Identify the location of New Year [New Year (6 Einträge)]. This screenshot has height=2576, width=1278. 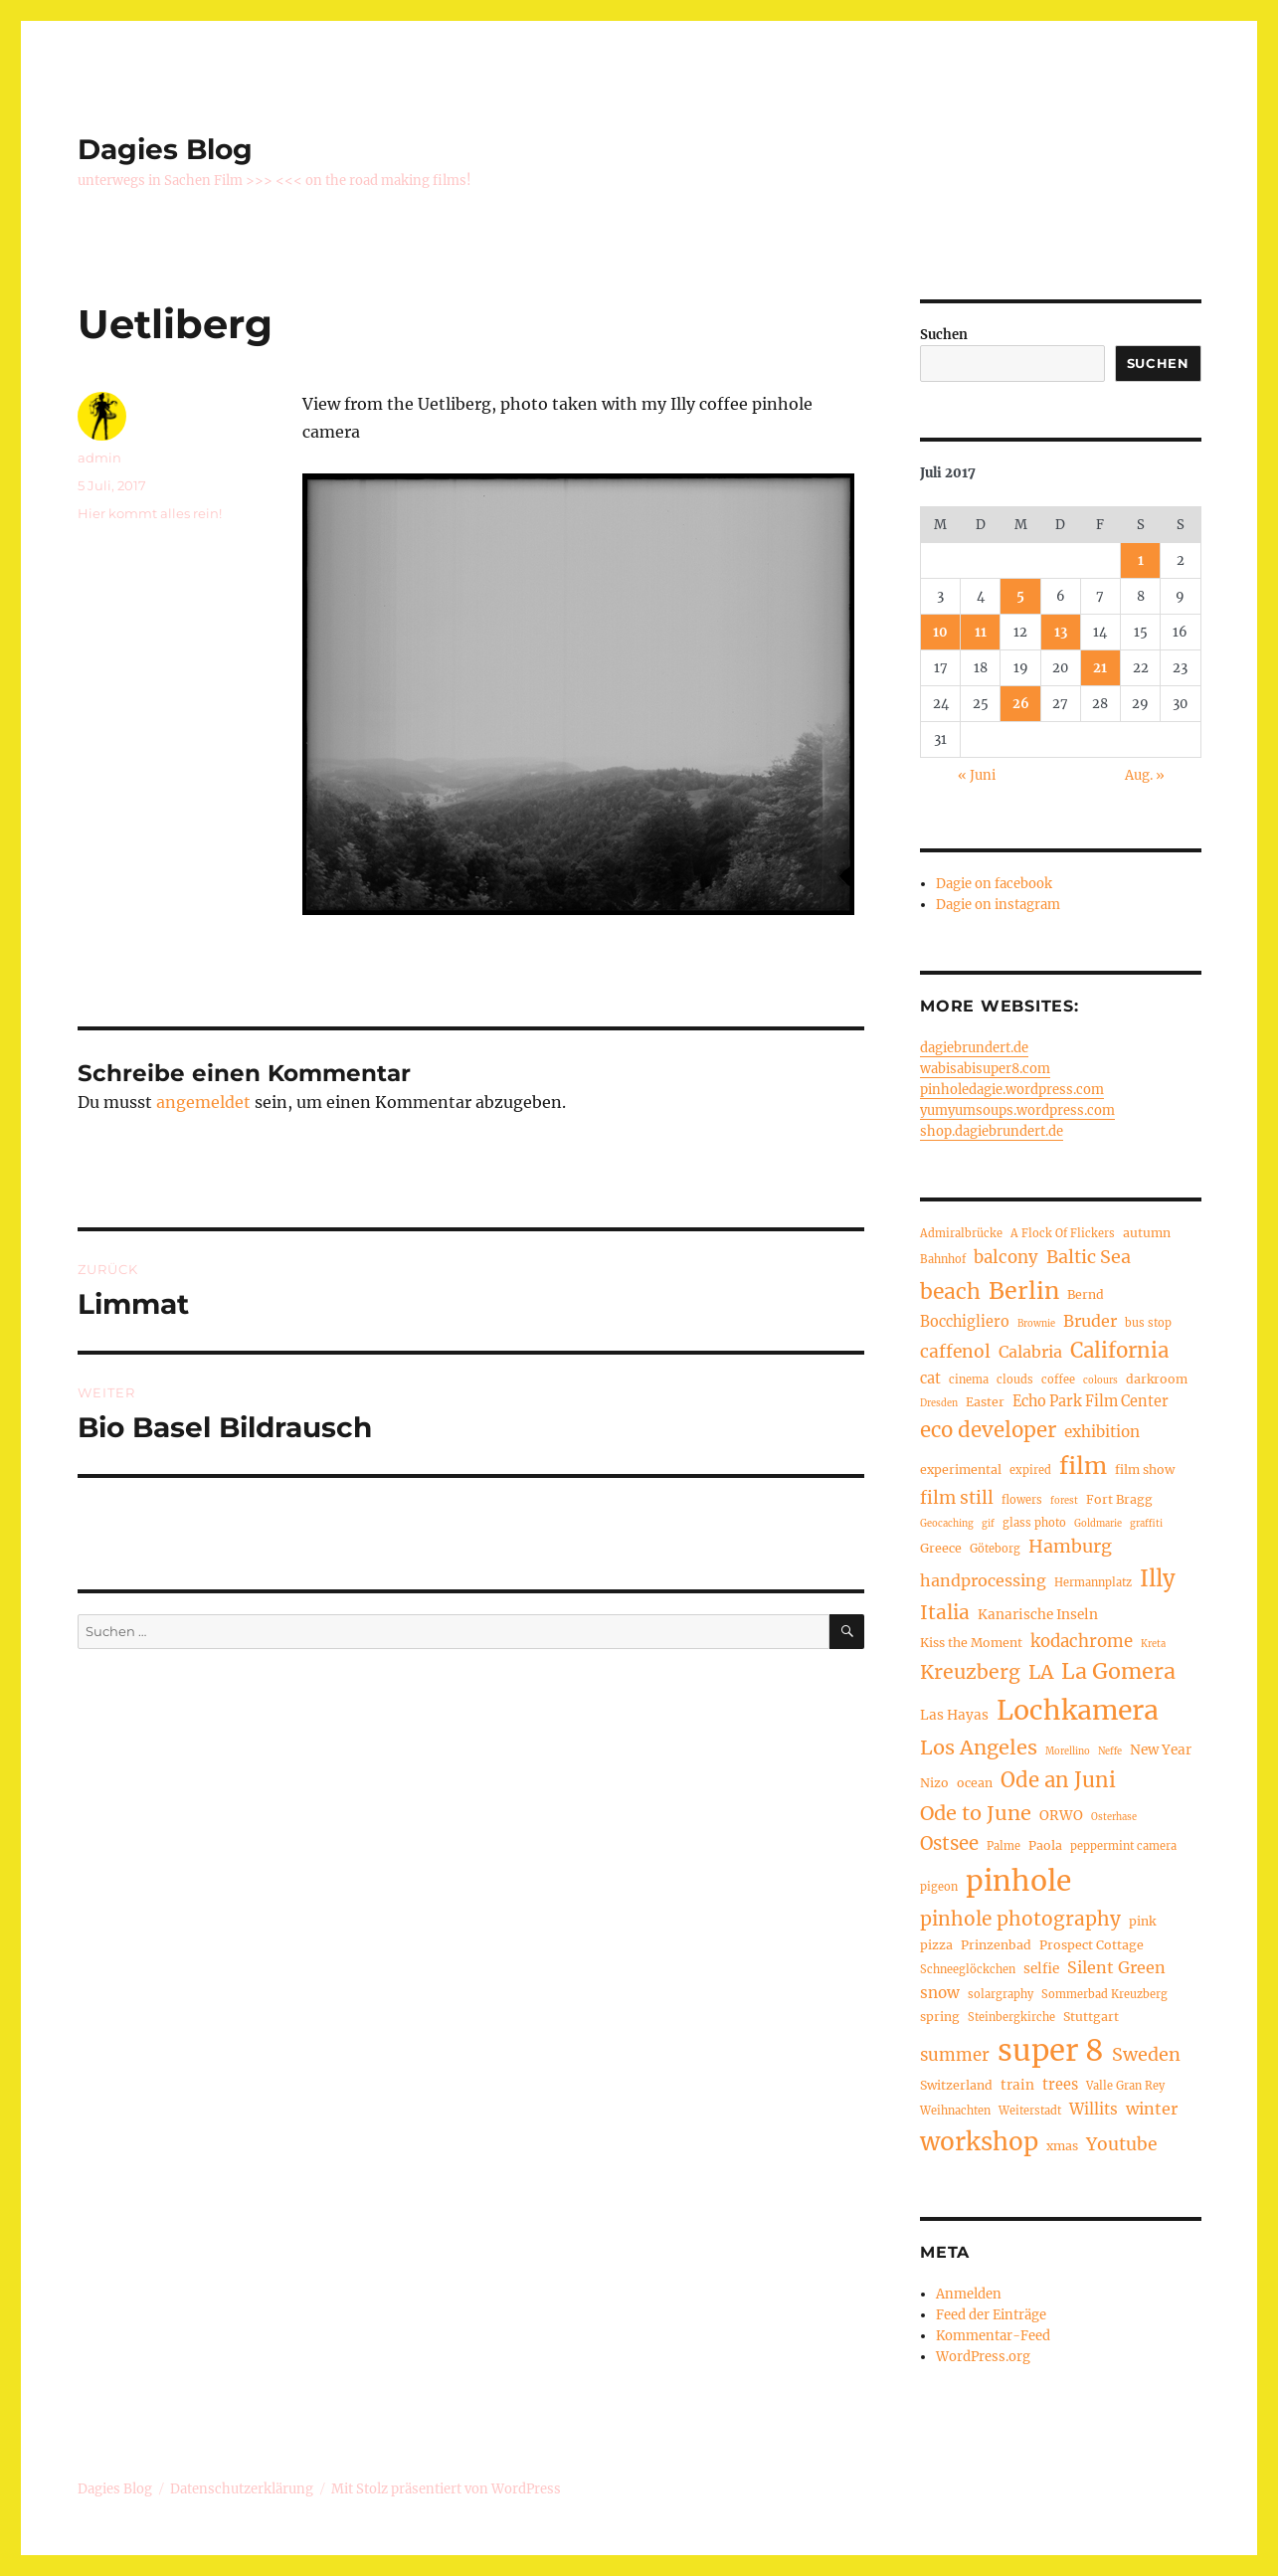
(1160, 1750).